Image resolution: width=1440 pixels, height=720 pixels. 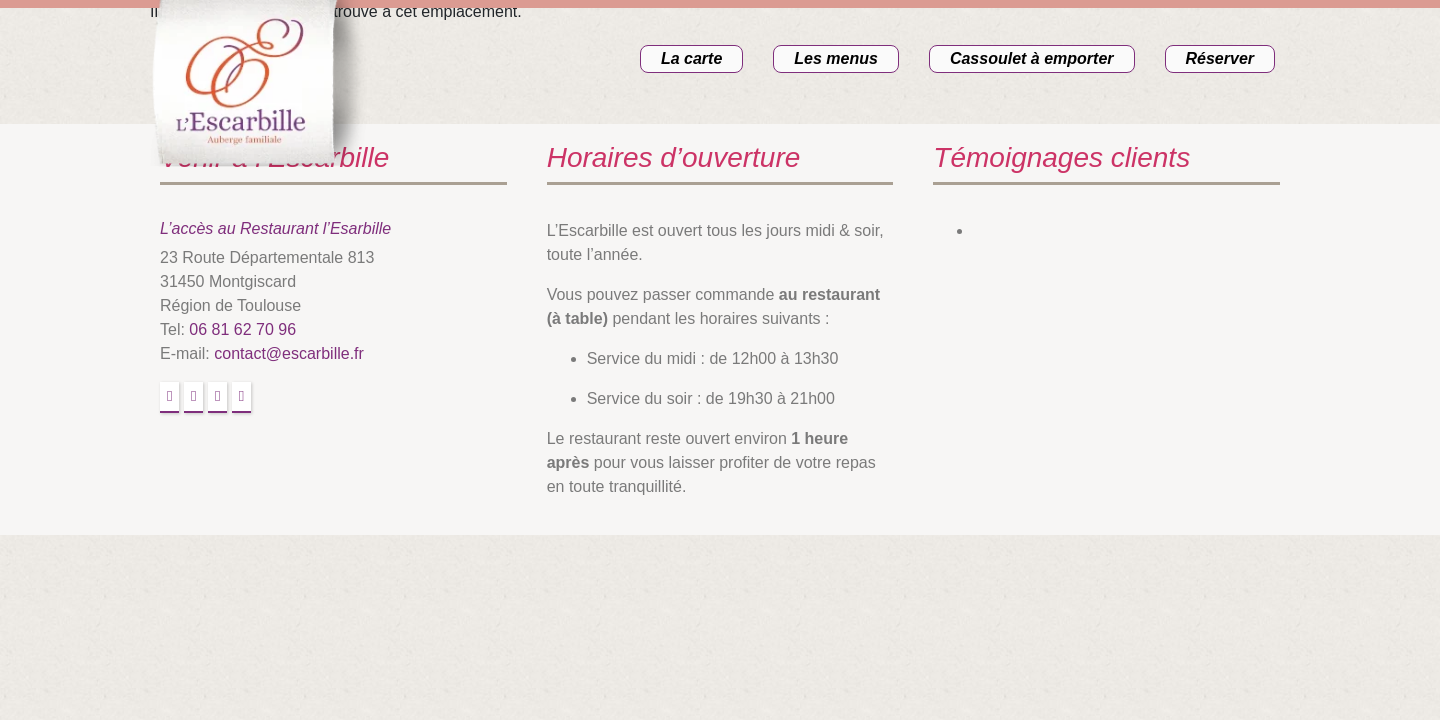 I want to click on 06 81 62 70 96, so click(x=242, y=329).